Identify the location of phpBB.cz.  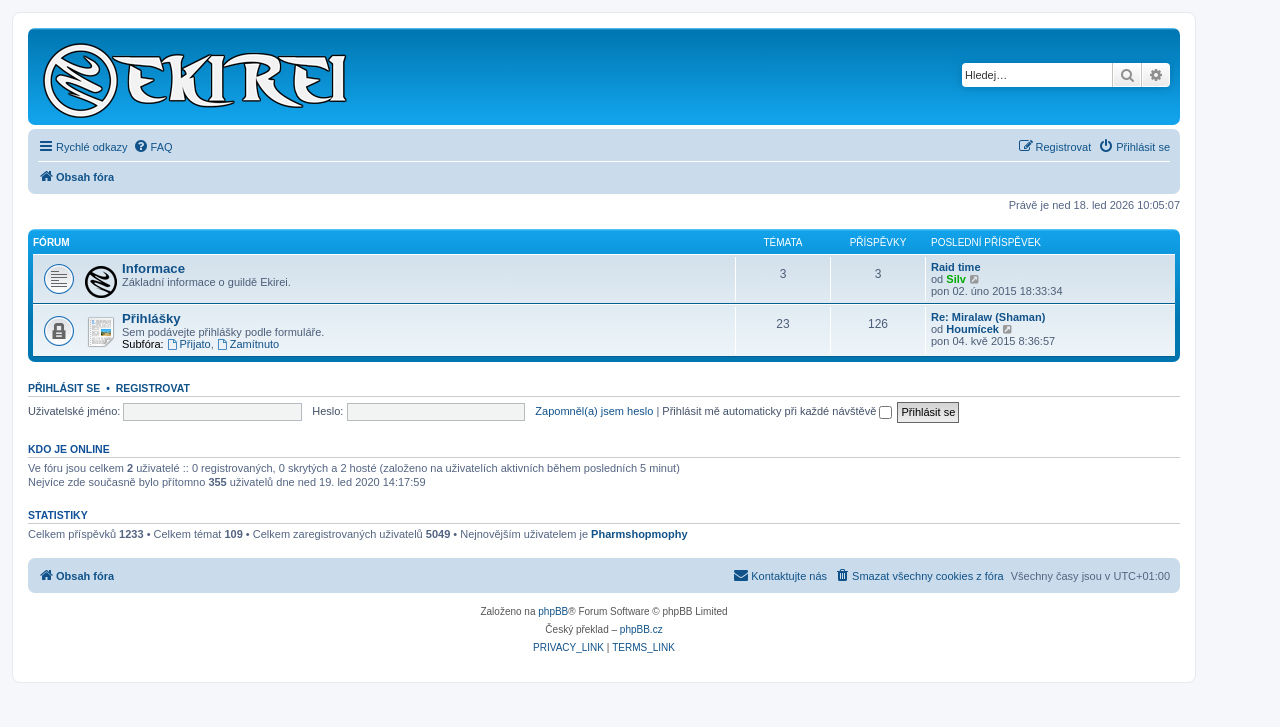
(641, 629).